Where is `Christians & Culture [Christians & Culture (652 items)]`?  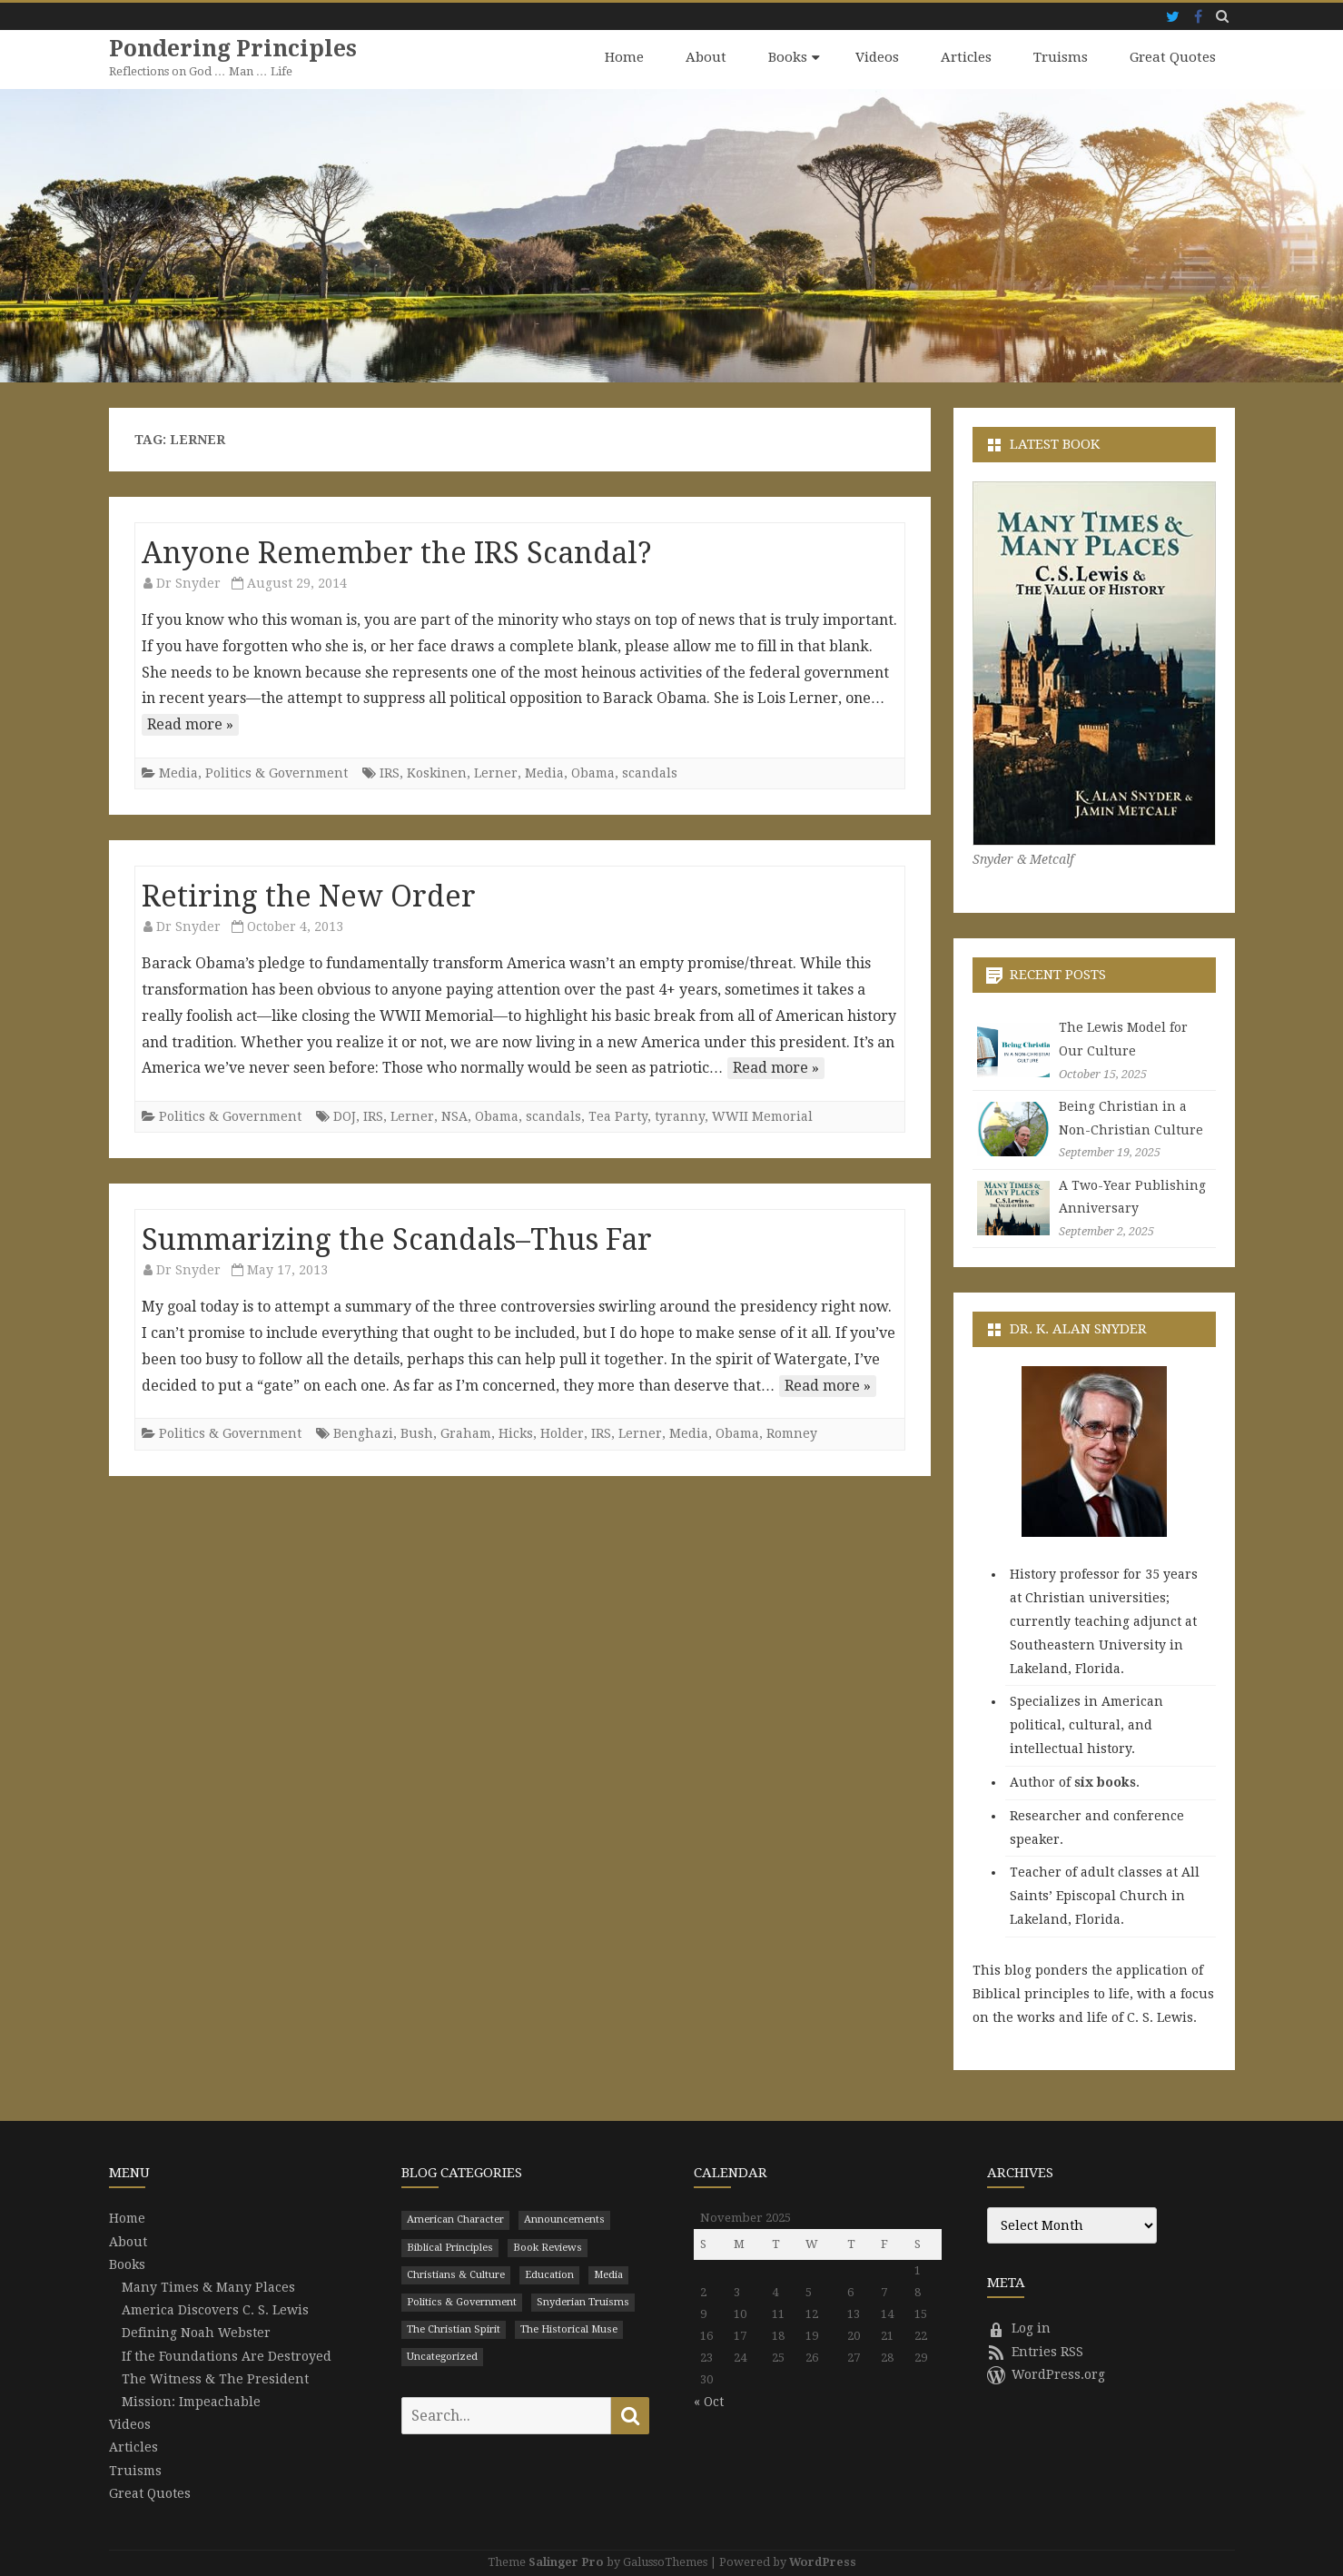 Christians & Culture [Christians & Culture (652 items)] is located at coordinates (456, 2274).